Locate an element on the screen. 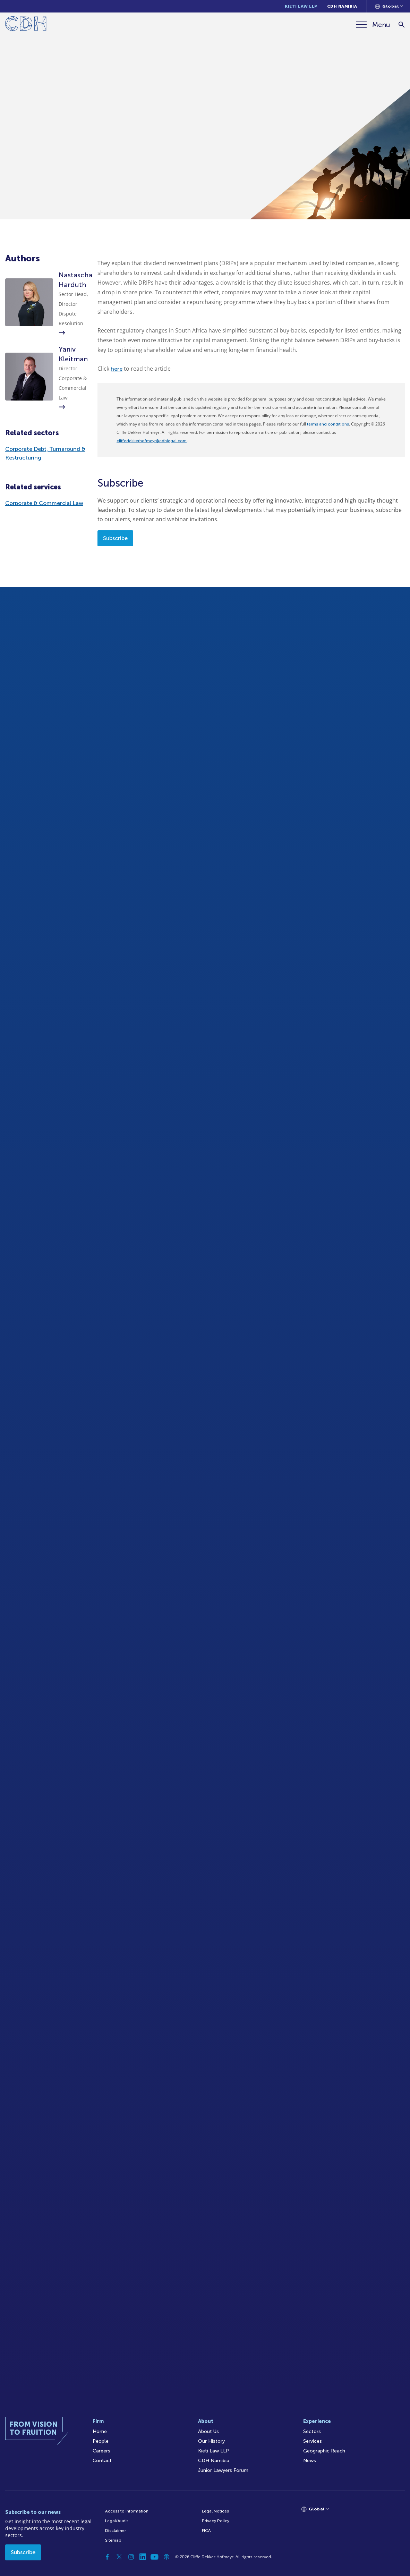 The width and height of the screenshot is (410, 2576). Access to Information is located at coordinates (126, 2511).